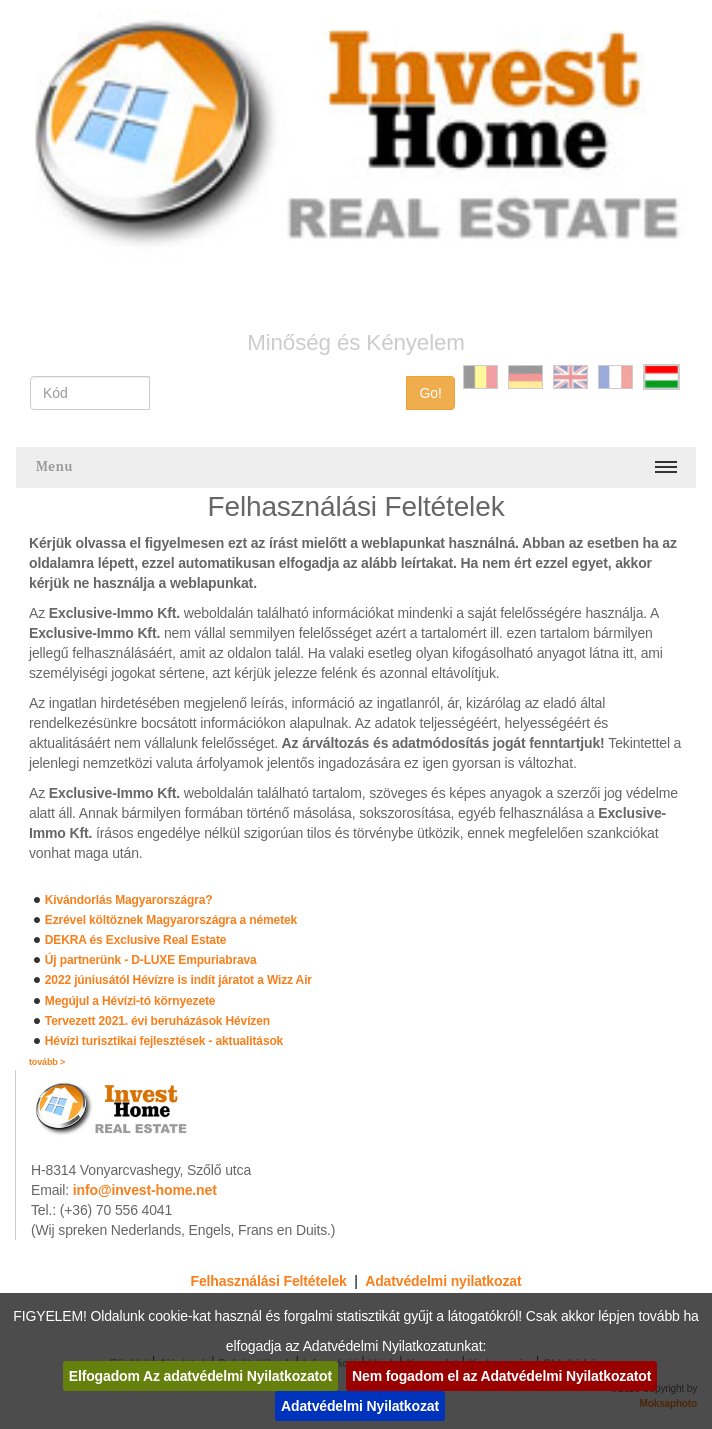 The height and width of the screenshot is (1429, 712). I want to click on Elfogadom Az adatvédelmi Nyilatkozatot, so click(200, 1376).